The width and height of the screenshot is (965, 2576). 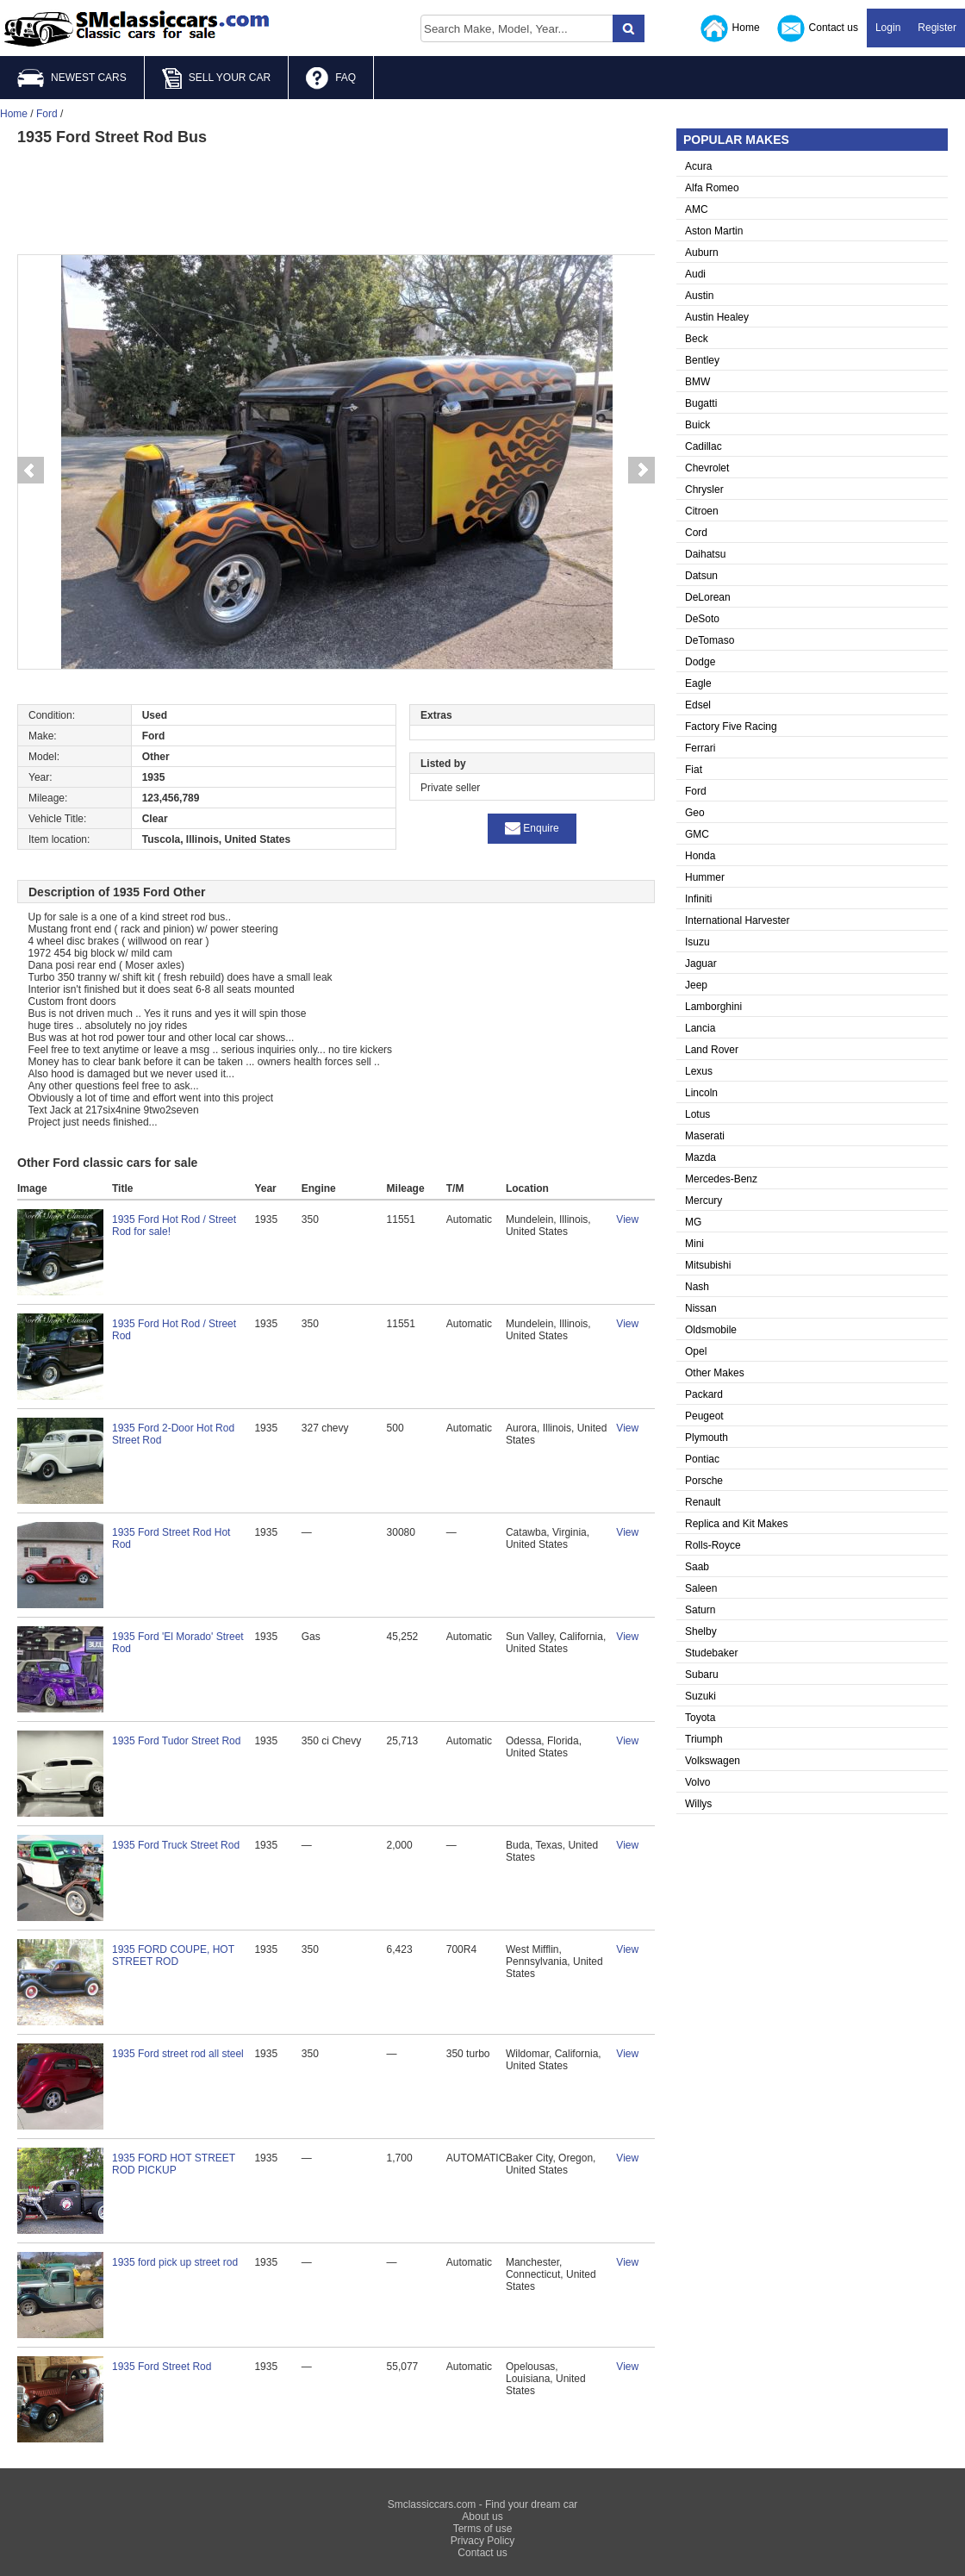 What do you see at coordinates (72, 78) in the screenshot?
I see `NEWEST CARS` at bounding box center [72, 78].